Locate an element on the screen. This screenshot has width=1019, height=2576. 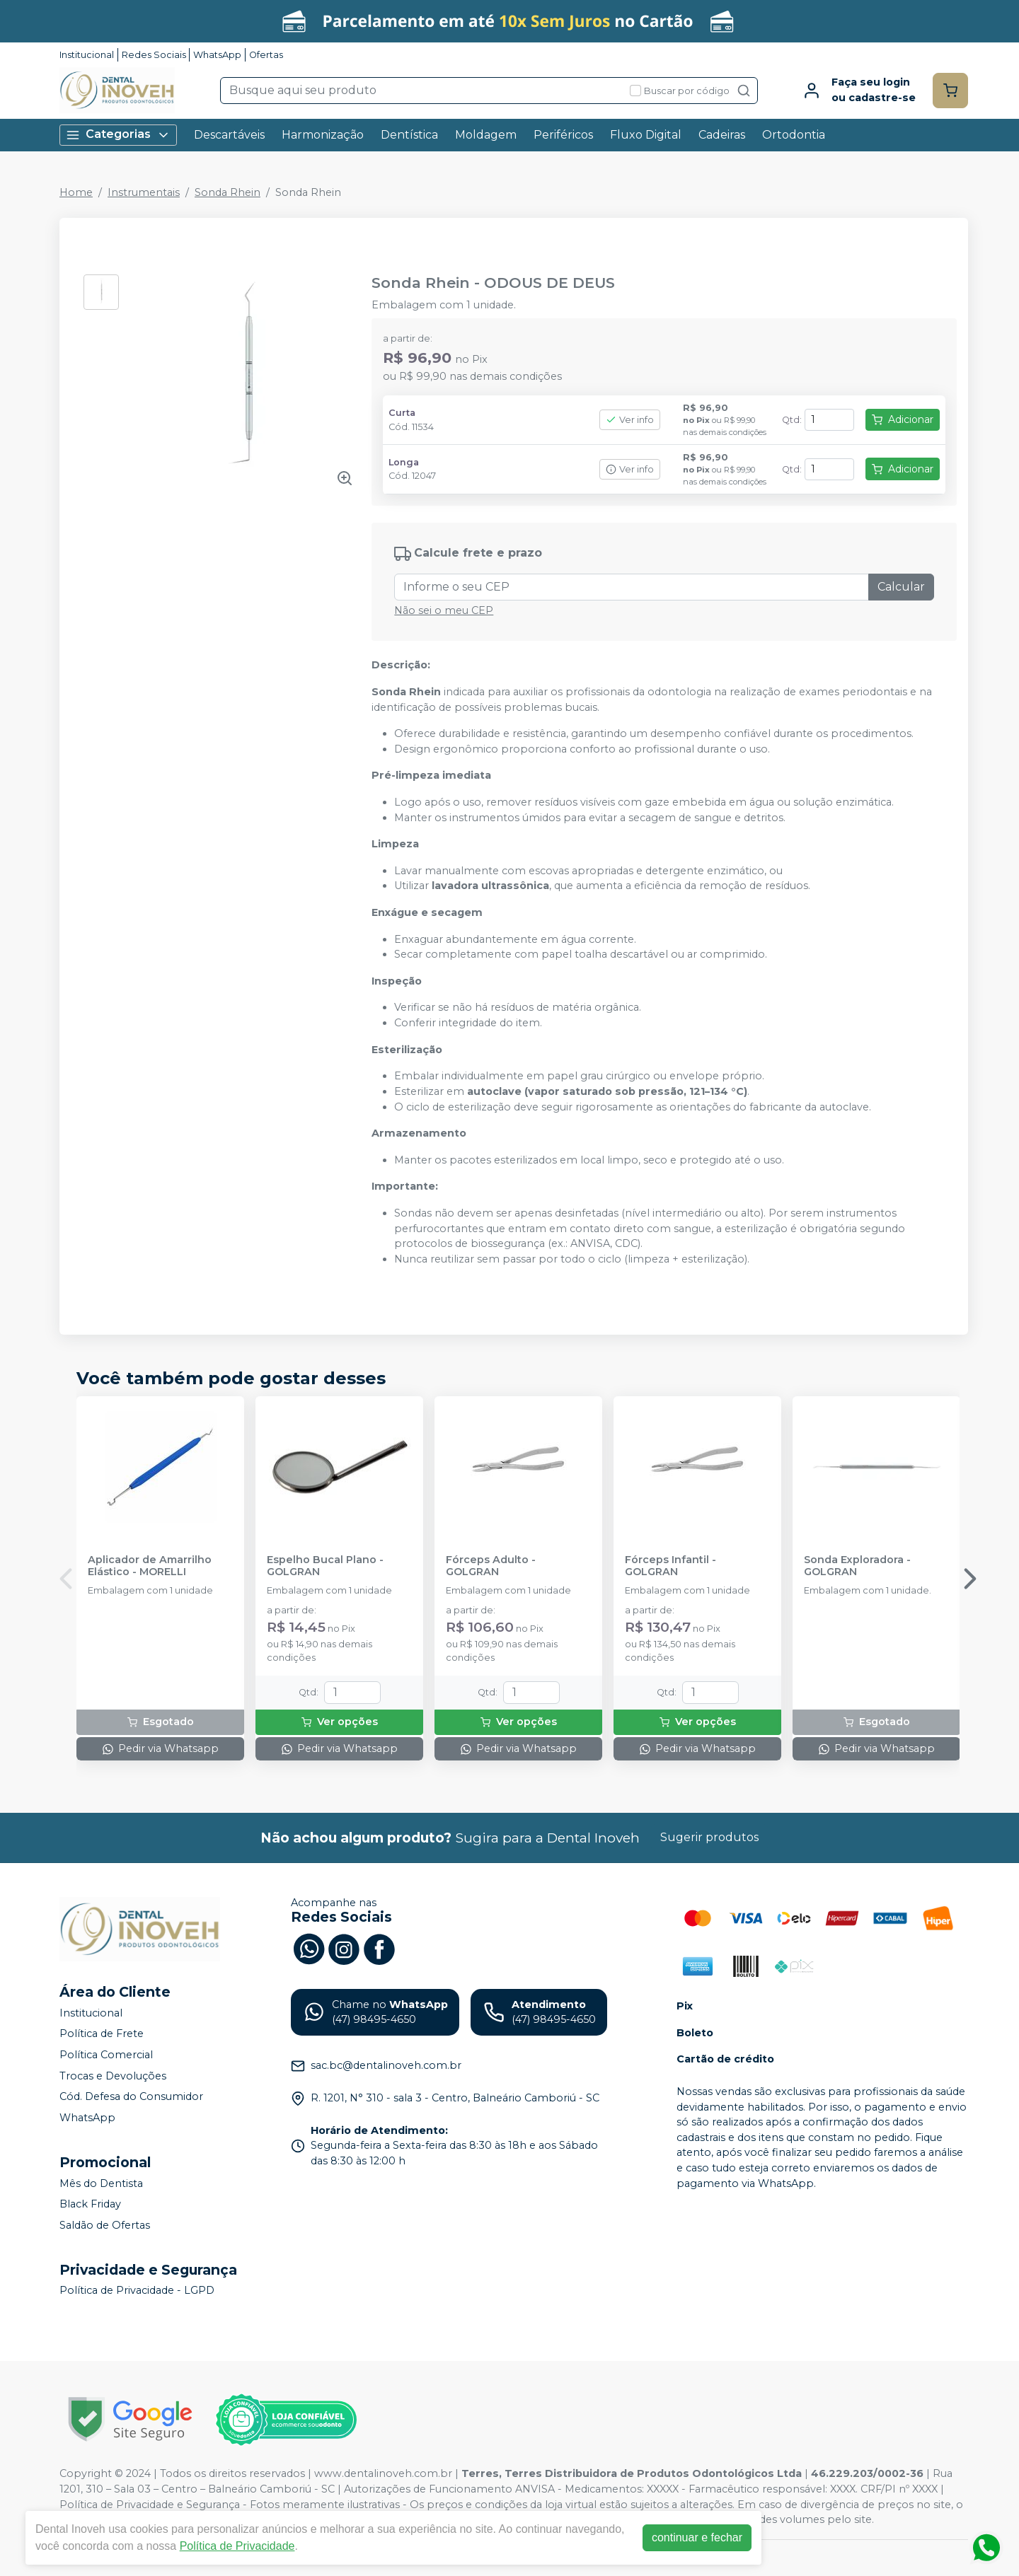
Política de Privacidade - LGPD is located at coordinates (136, 2291).